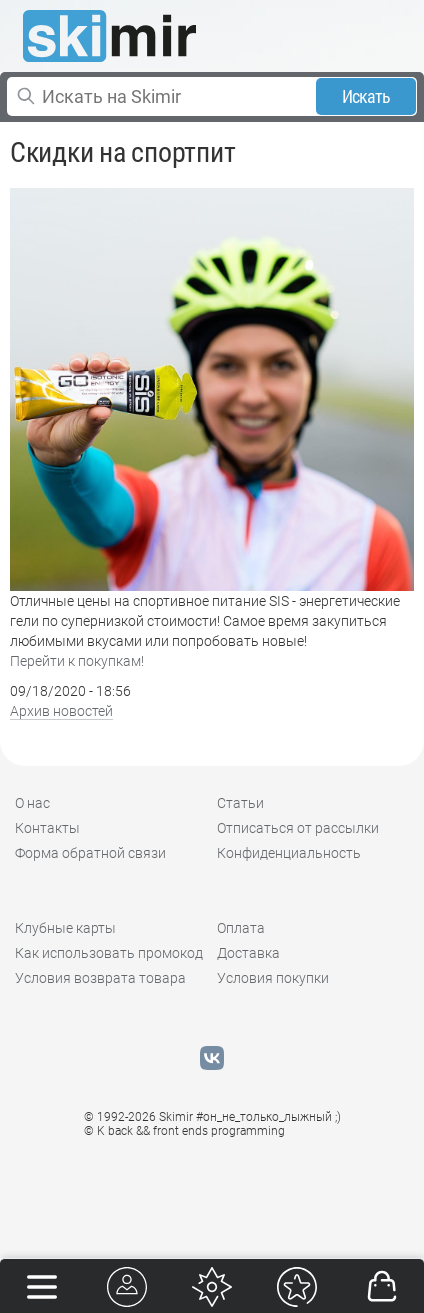  What do you see at coordinates (61, 711) in the screenshot?
I see `Архив новостей` at bounding box center [61, 711].